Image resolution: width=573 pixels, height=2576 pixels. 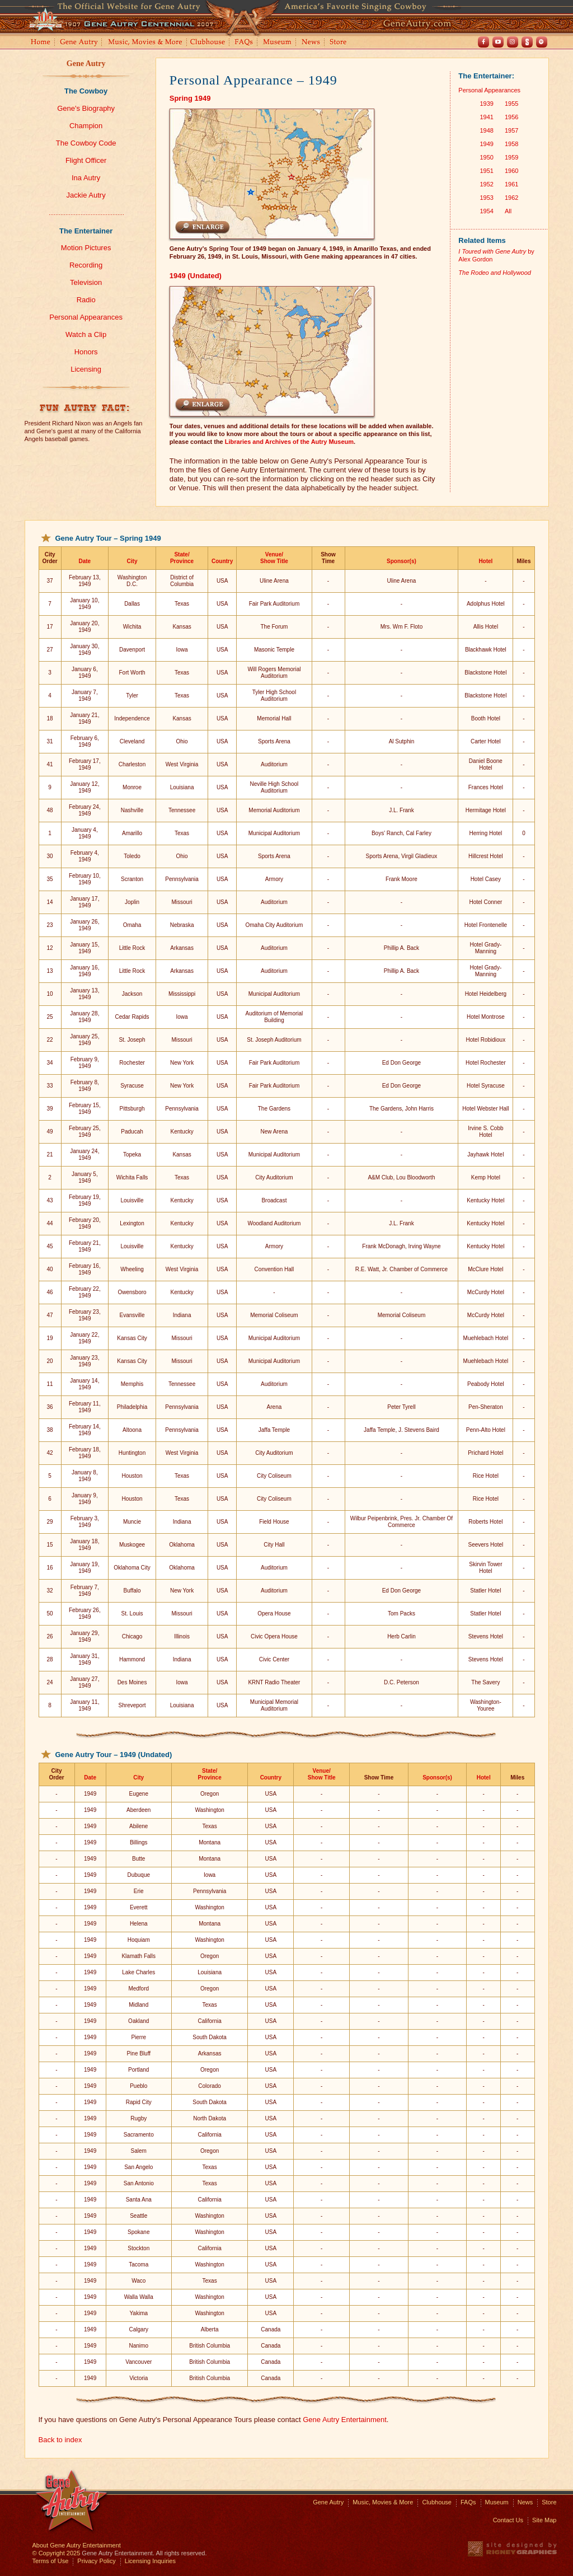 I want to click on Champion, so click(x=85, y=125).